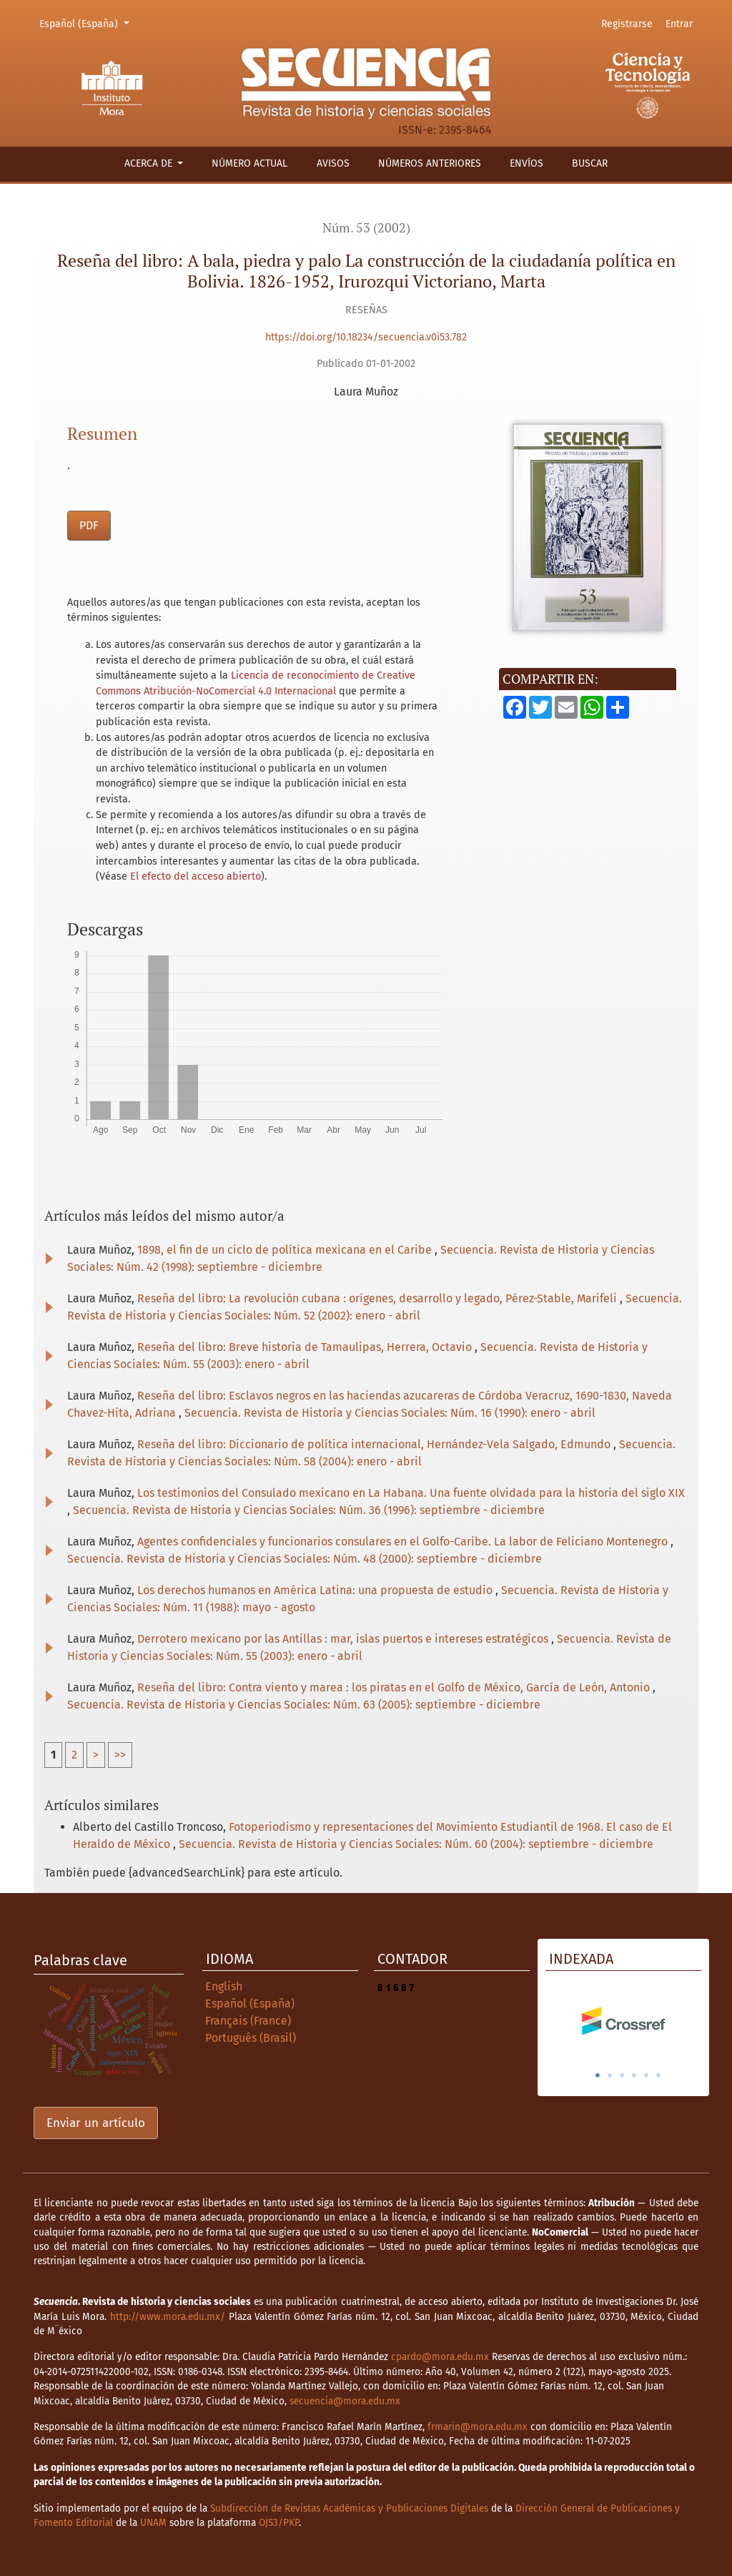  Describe the element at coordinates (477, 2427) in the screenshot. I see `frmarin@mora.edu.mx` at that location.